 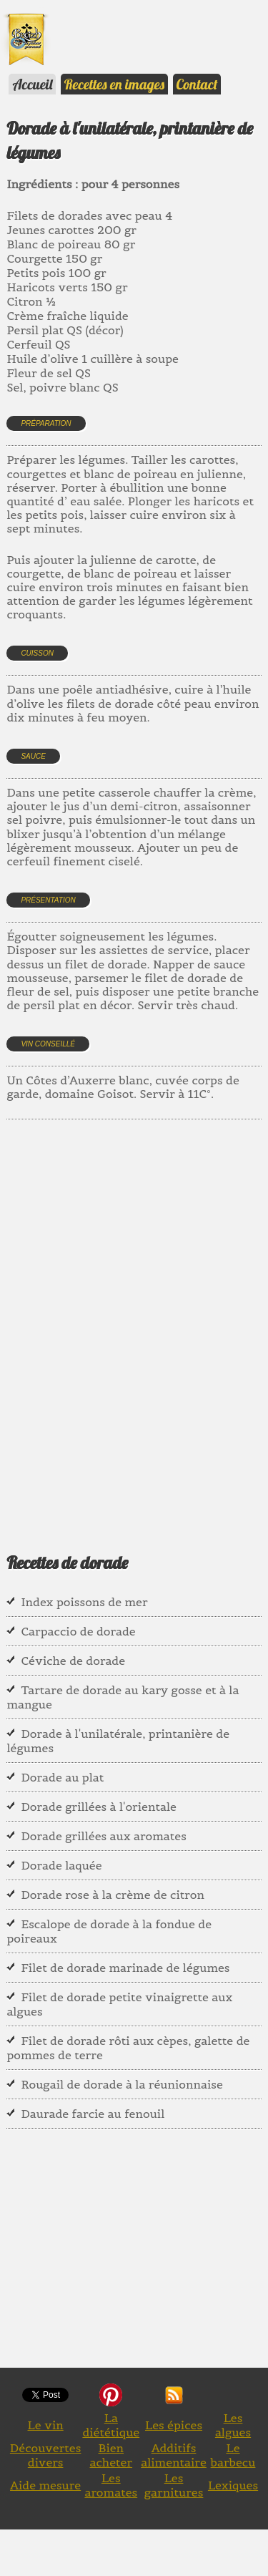 I want to click on Accueil, so click(x=32, y=84).